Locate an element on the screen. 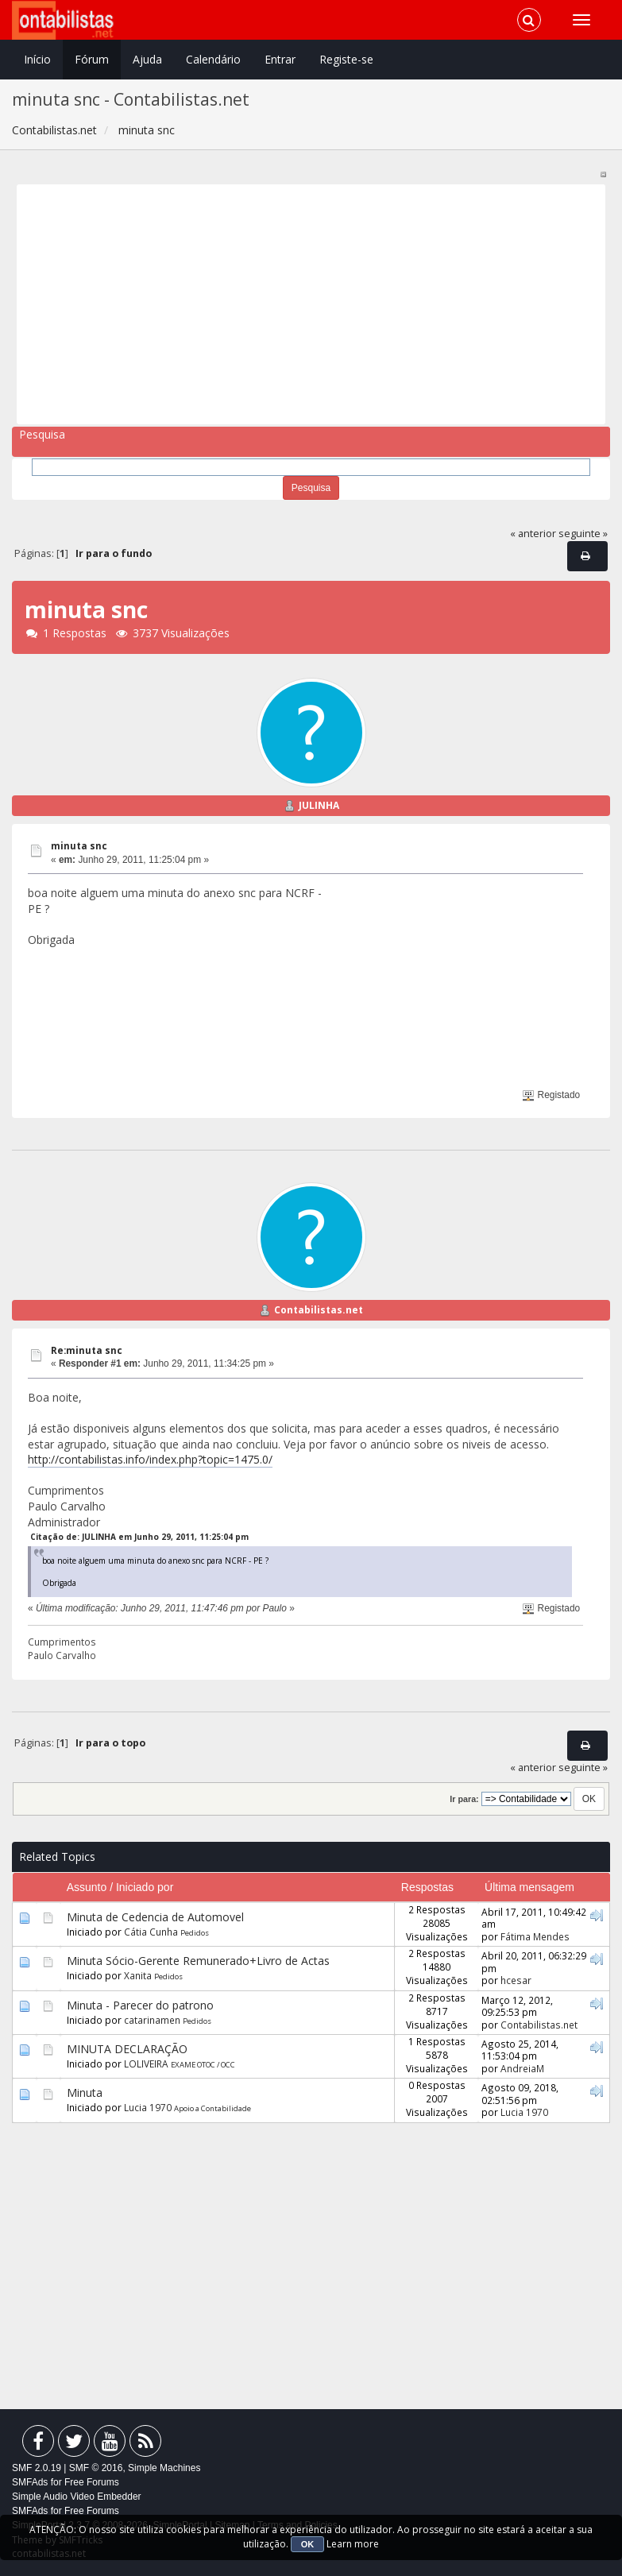 The height and width of the screenshot is (2576, 622). hcesar is located at coordinates (515, 1980).